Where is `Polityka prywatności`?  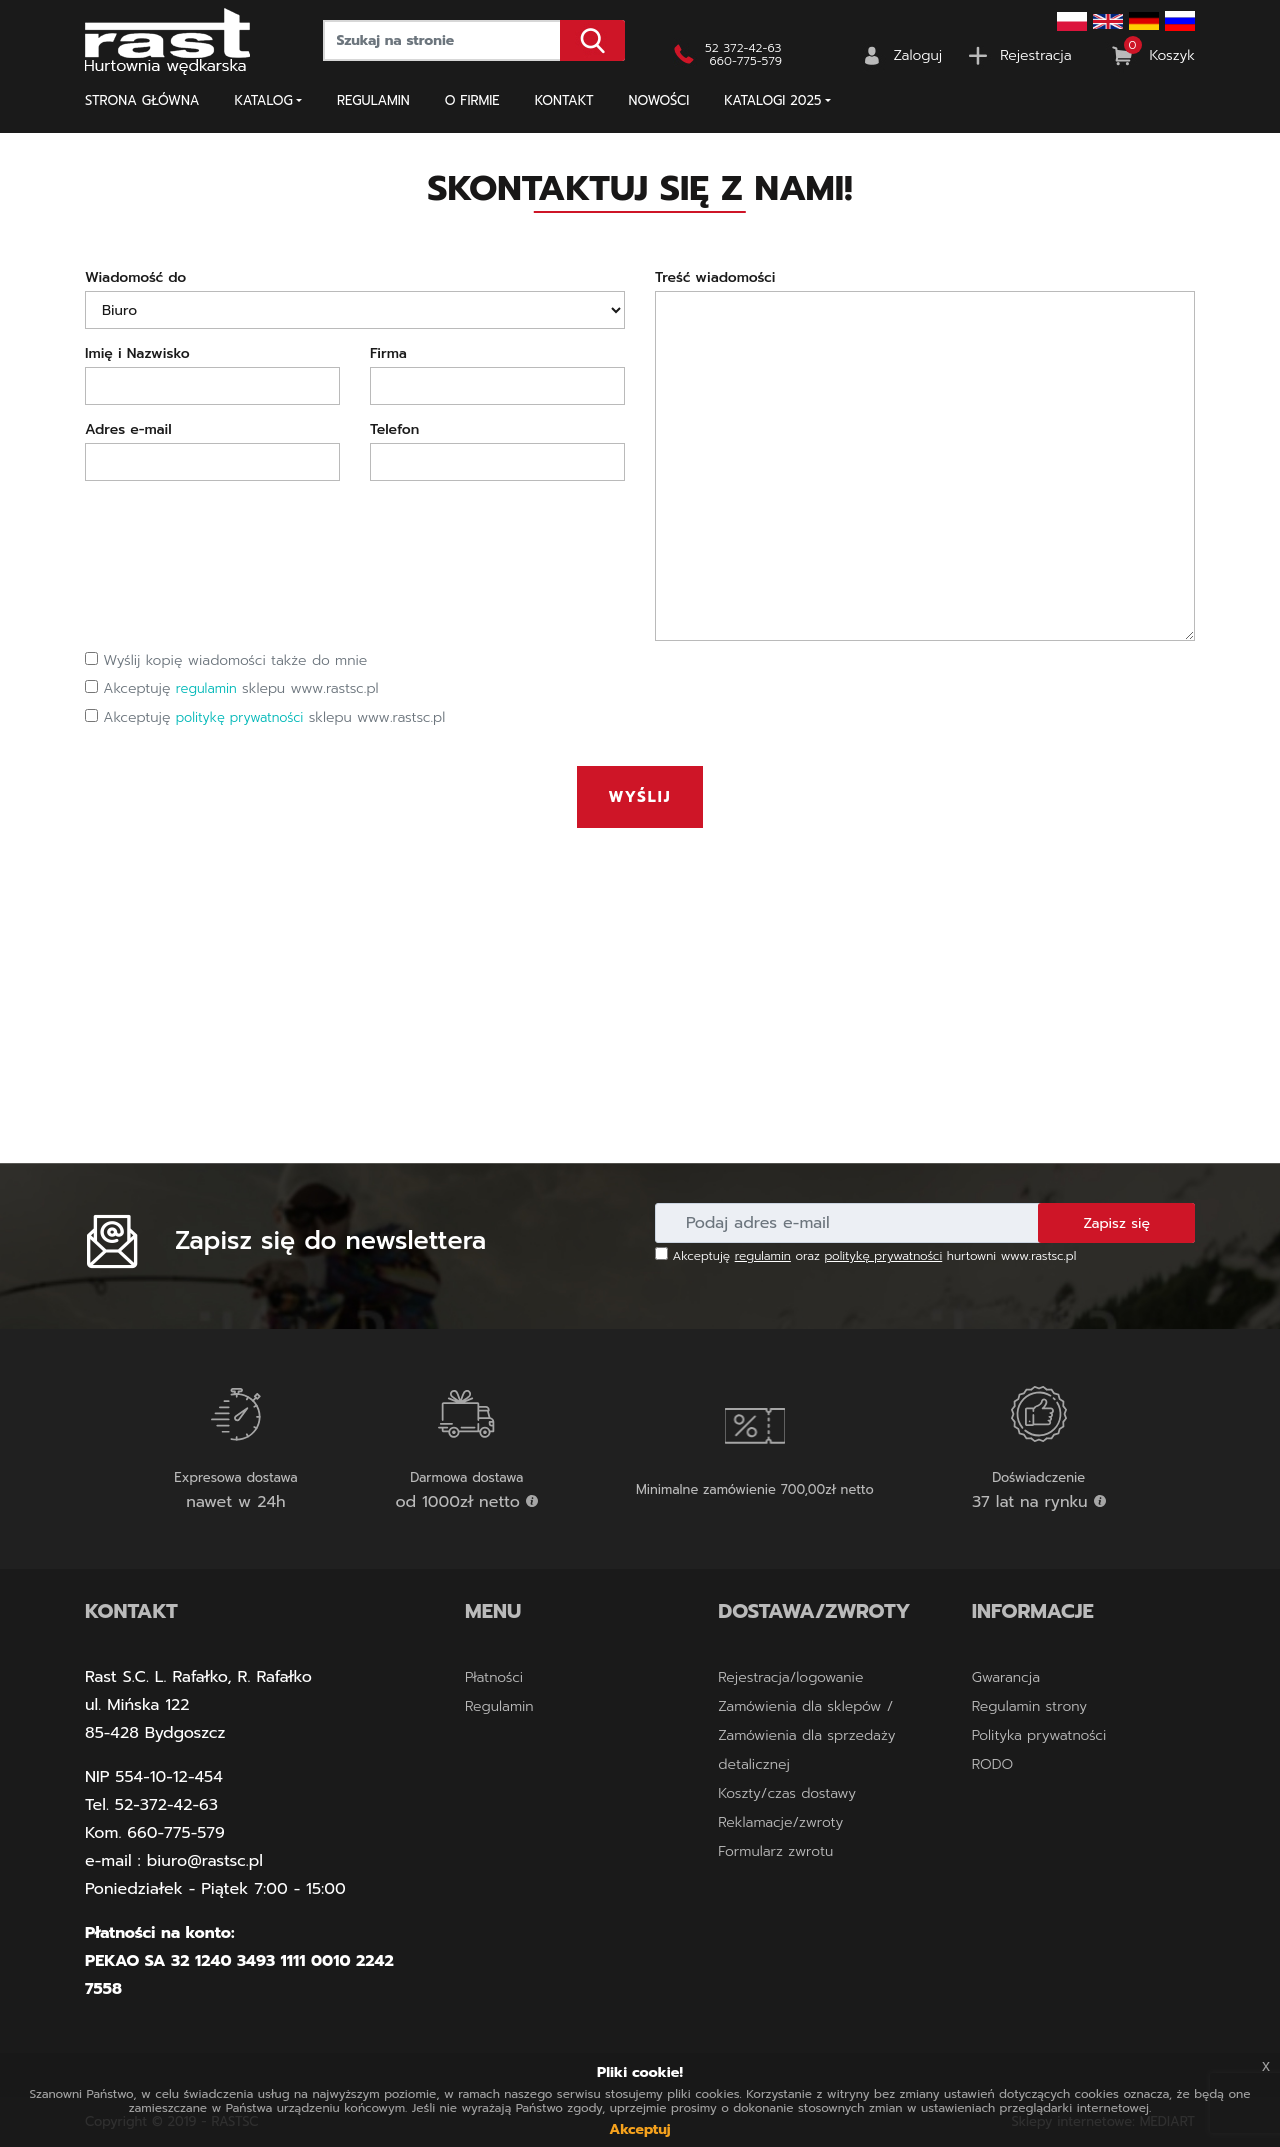
Polityka prywatności is located at coordinates (1039, 1735).